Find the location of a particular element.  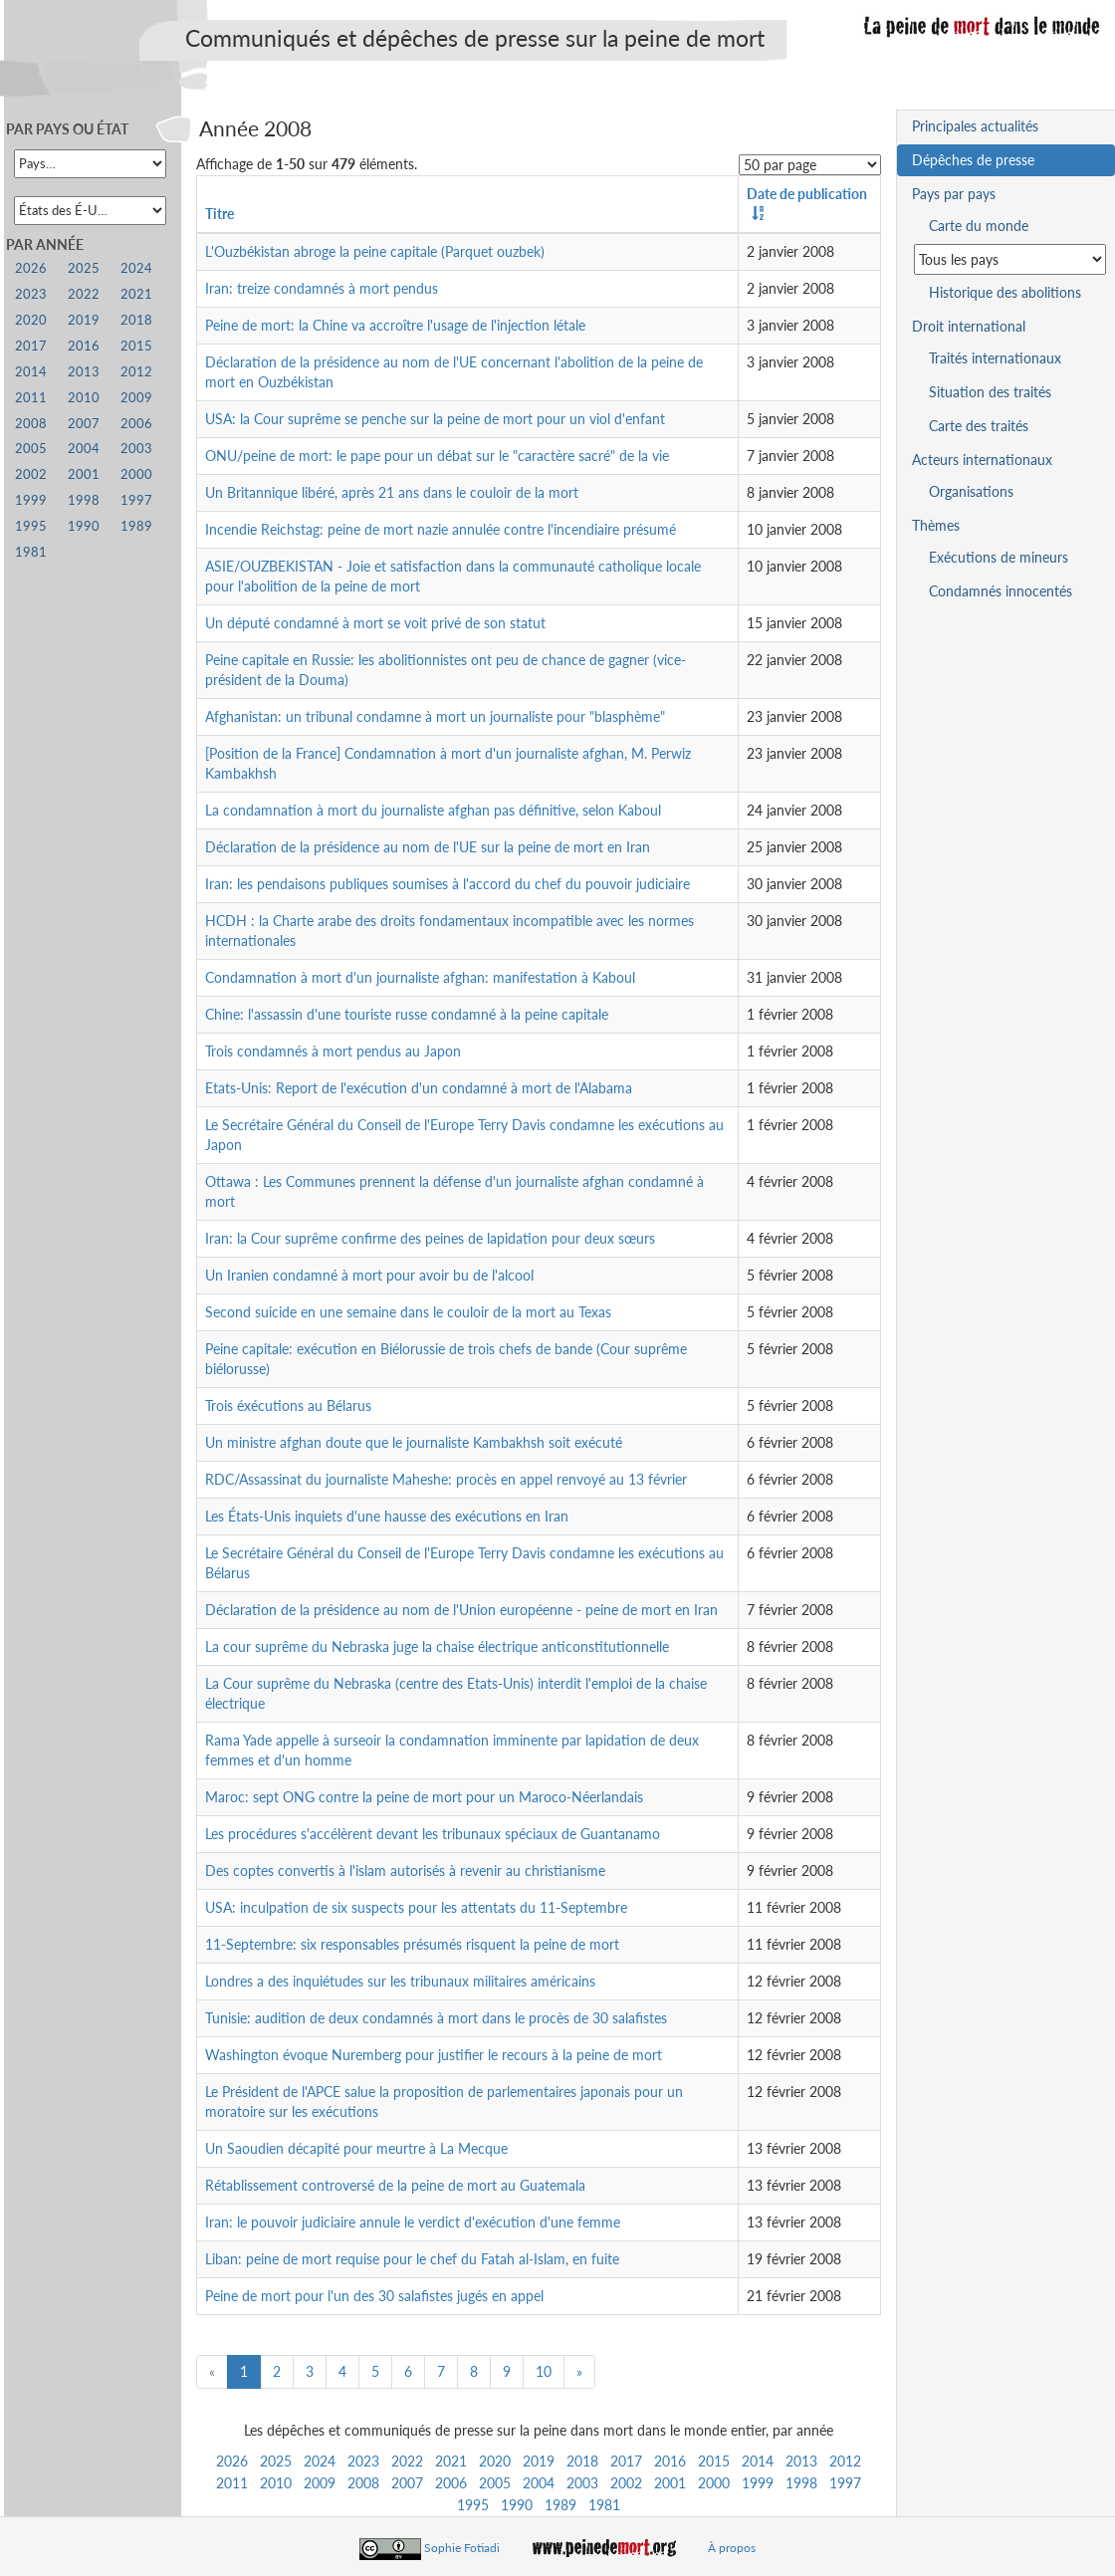

Titre is located at coordinates (219, 213).